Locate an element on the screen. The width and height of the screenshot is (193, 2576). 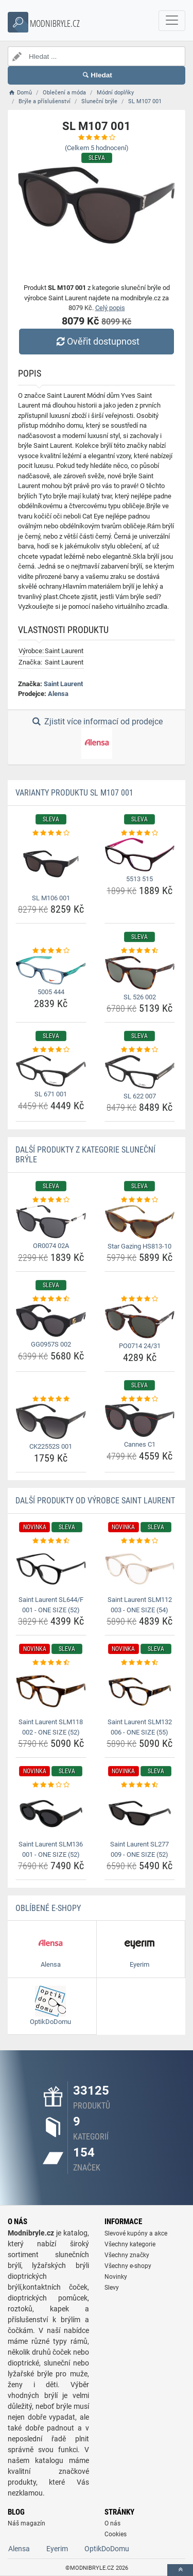
[saint-laurent-slm136-001-one-size-52-img] is located at coordinates (51, 1813).